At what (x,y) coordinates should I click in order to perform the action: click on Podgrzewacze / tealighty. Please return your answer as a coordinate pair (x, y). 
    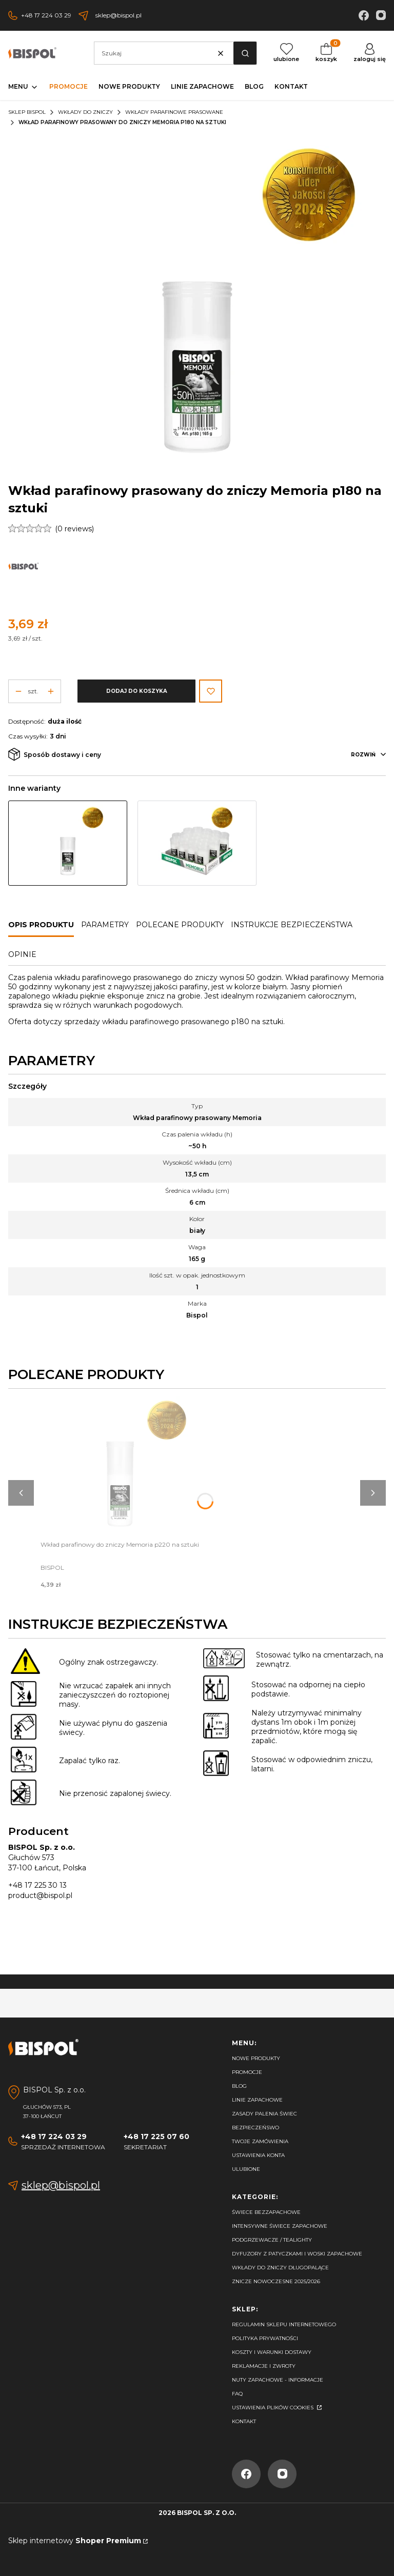
    Looking at the image, I should click on (272, 2239).